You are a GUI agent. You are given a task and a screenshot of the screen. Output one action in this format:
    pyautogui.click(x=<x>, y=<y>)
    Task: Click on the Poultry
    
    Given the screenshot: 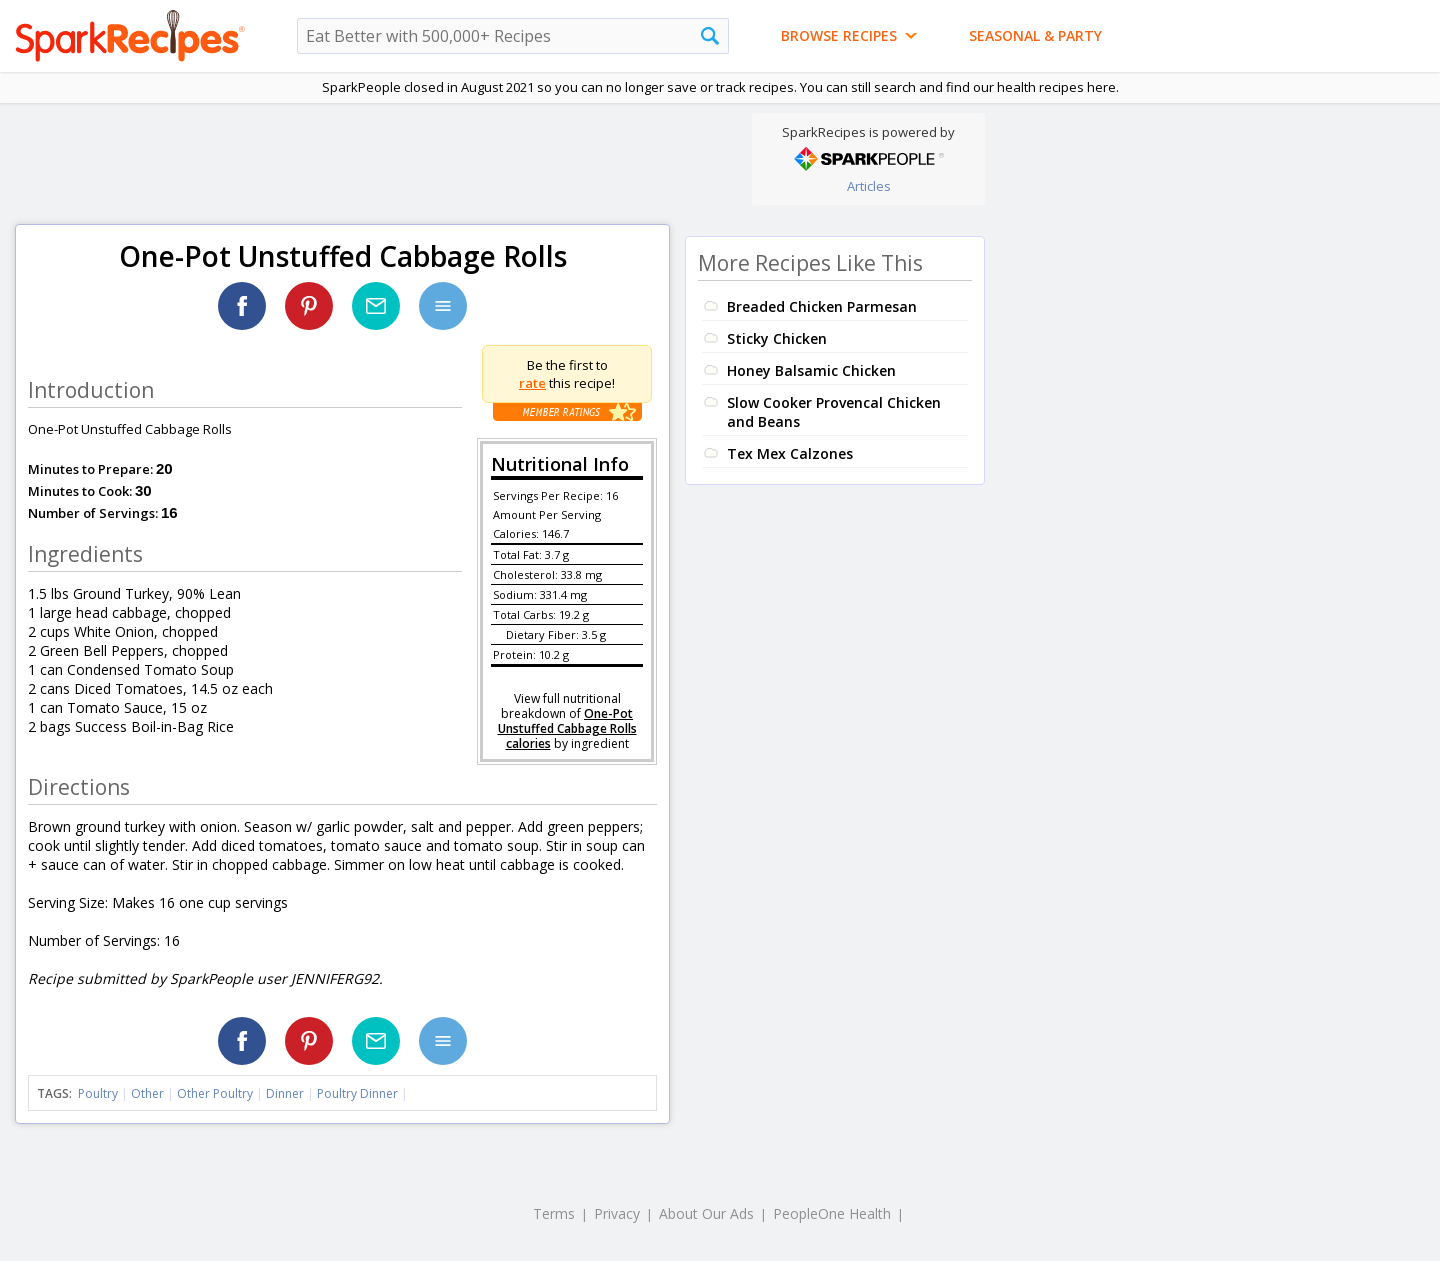 What is the action you would take?
    pyautogui.click(x=98, y=1093)
    